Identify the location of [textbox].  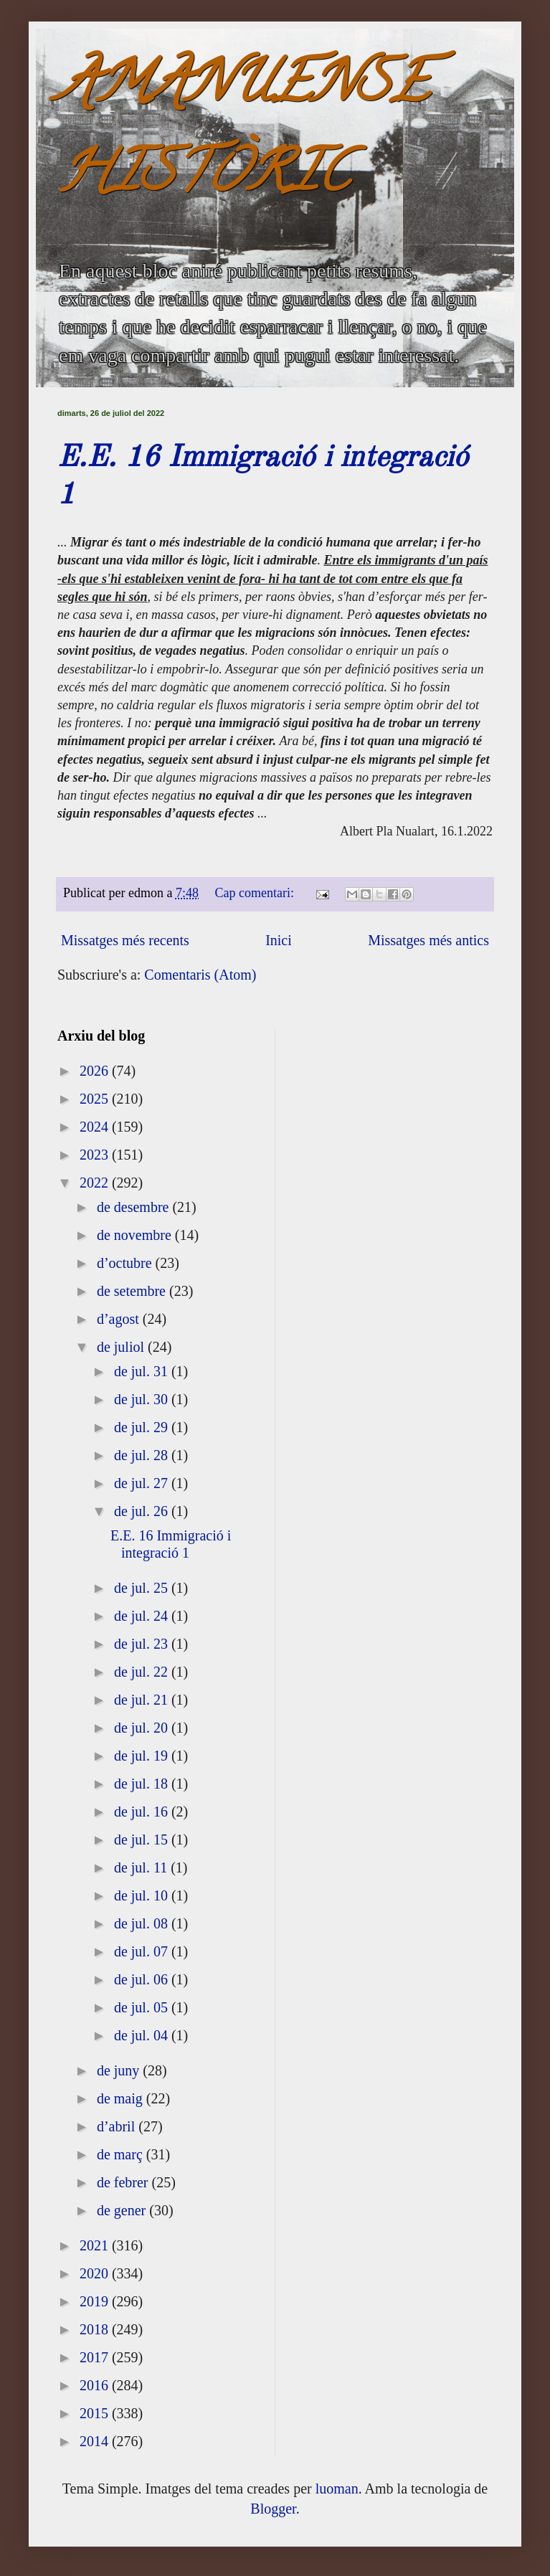
(275, 698).